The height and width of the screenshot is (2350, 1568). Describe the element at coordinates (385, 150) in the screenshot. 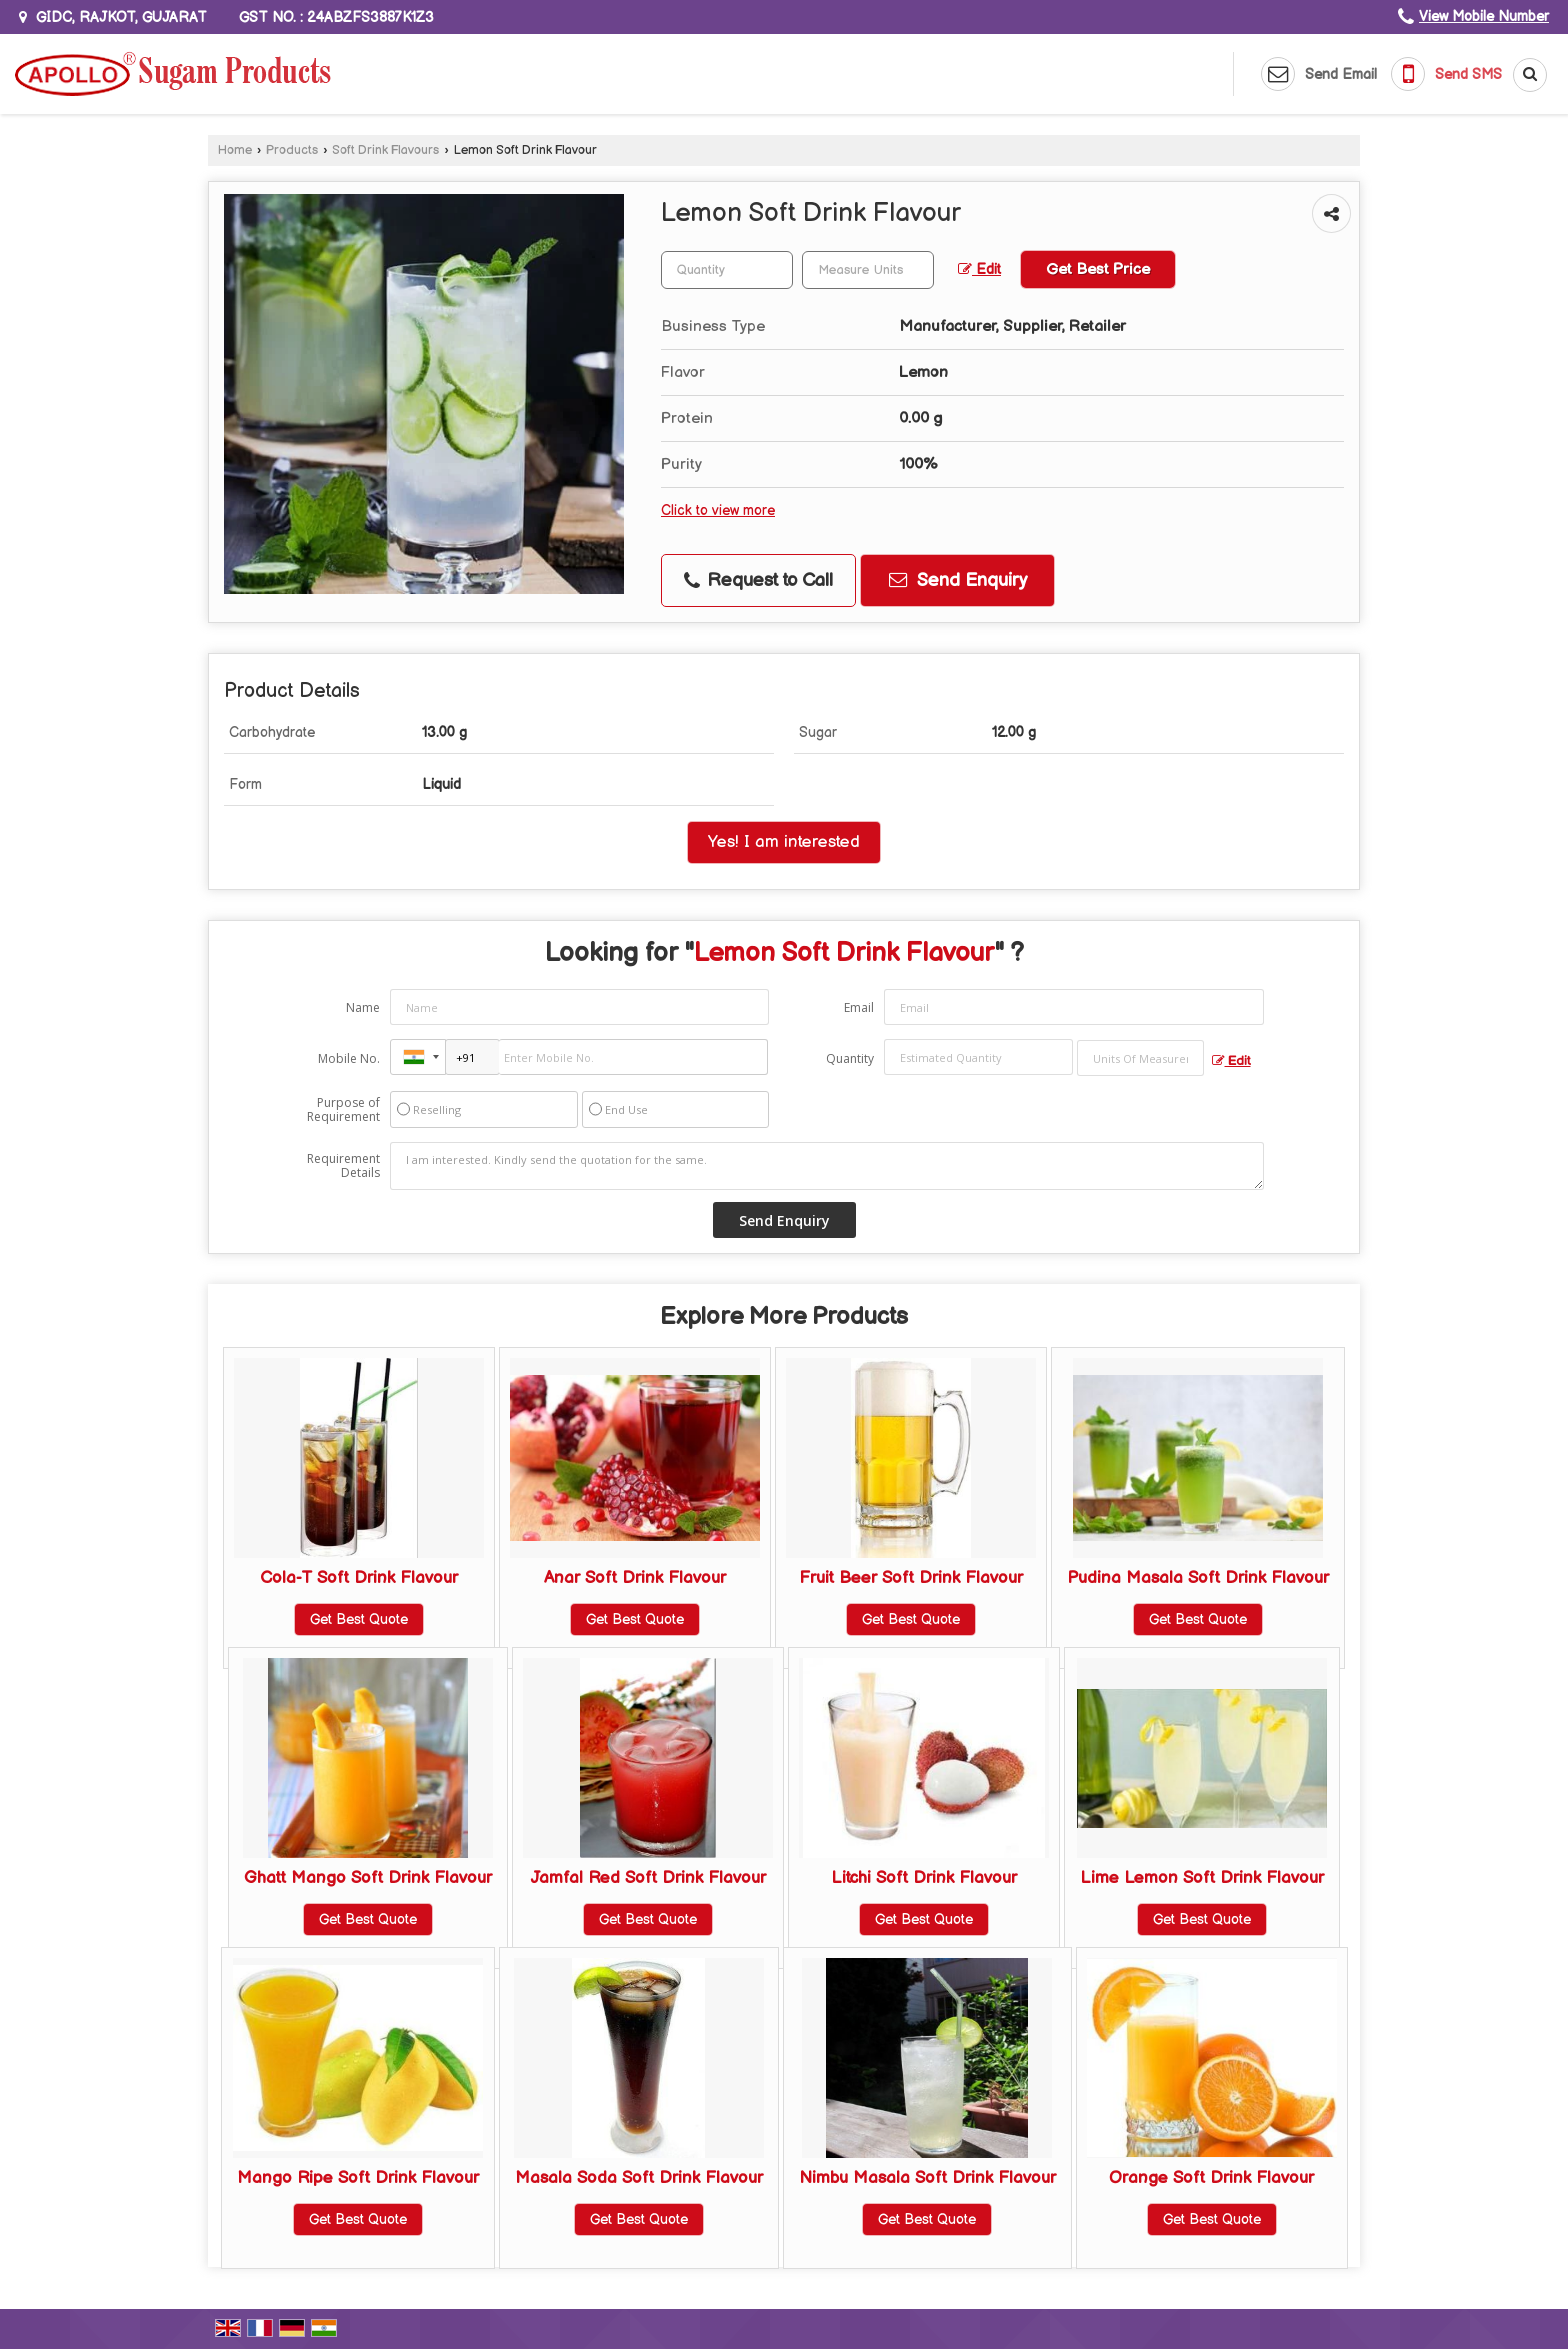

I see `Soft Drink Flavours` at that location.